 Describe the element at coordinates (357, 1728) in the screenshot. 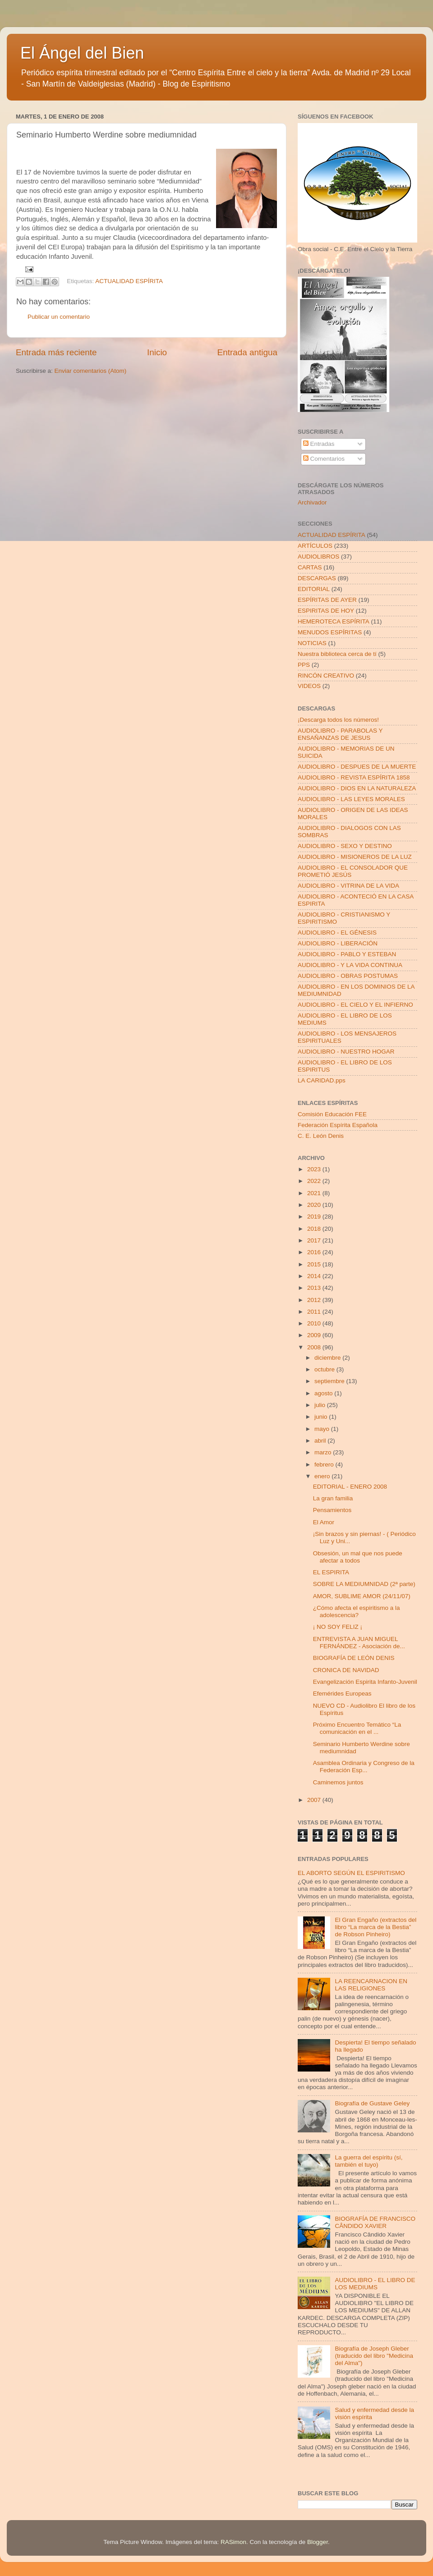

I see `Próximo Encuentro Temático “La comunicación en el ...` at that location.